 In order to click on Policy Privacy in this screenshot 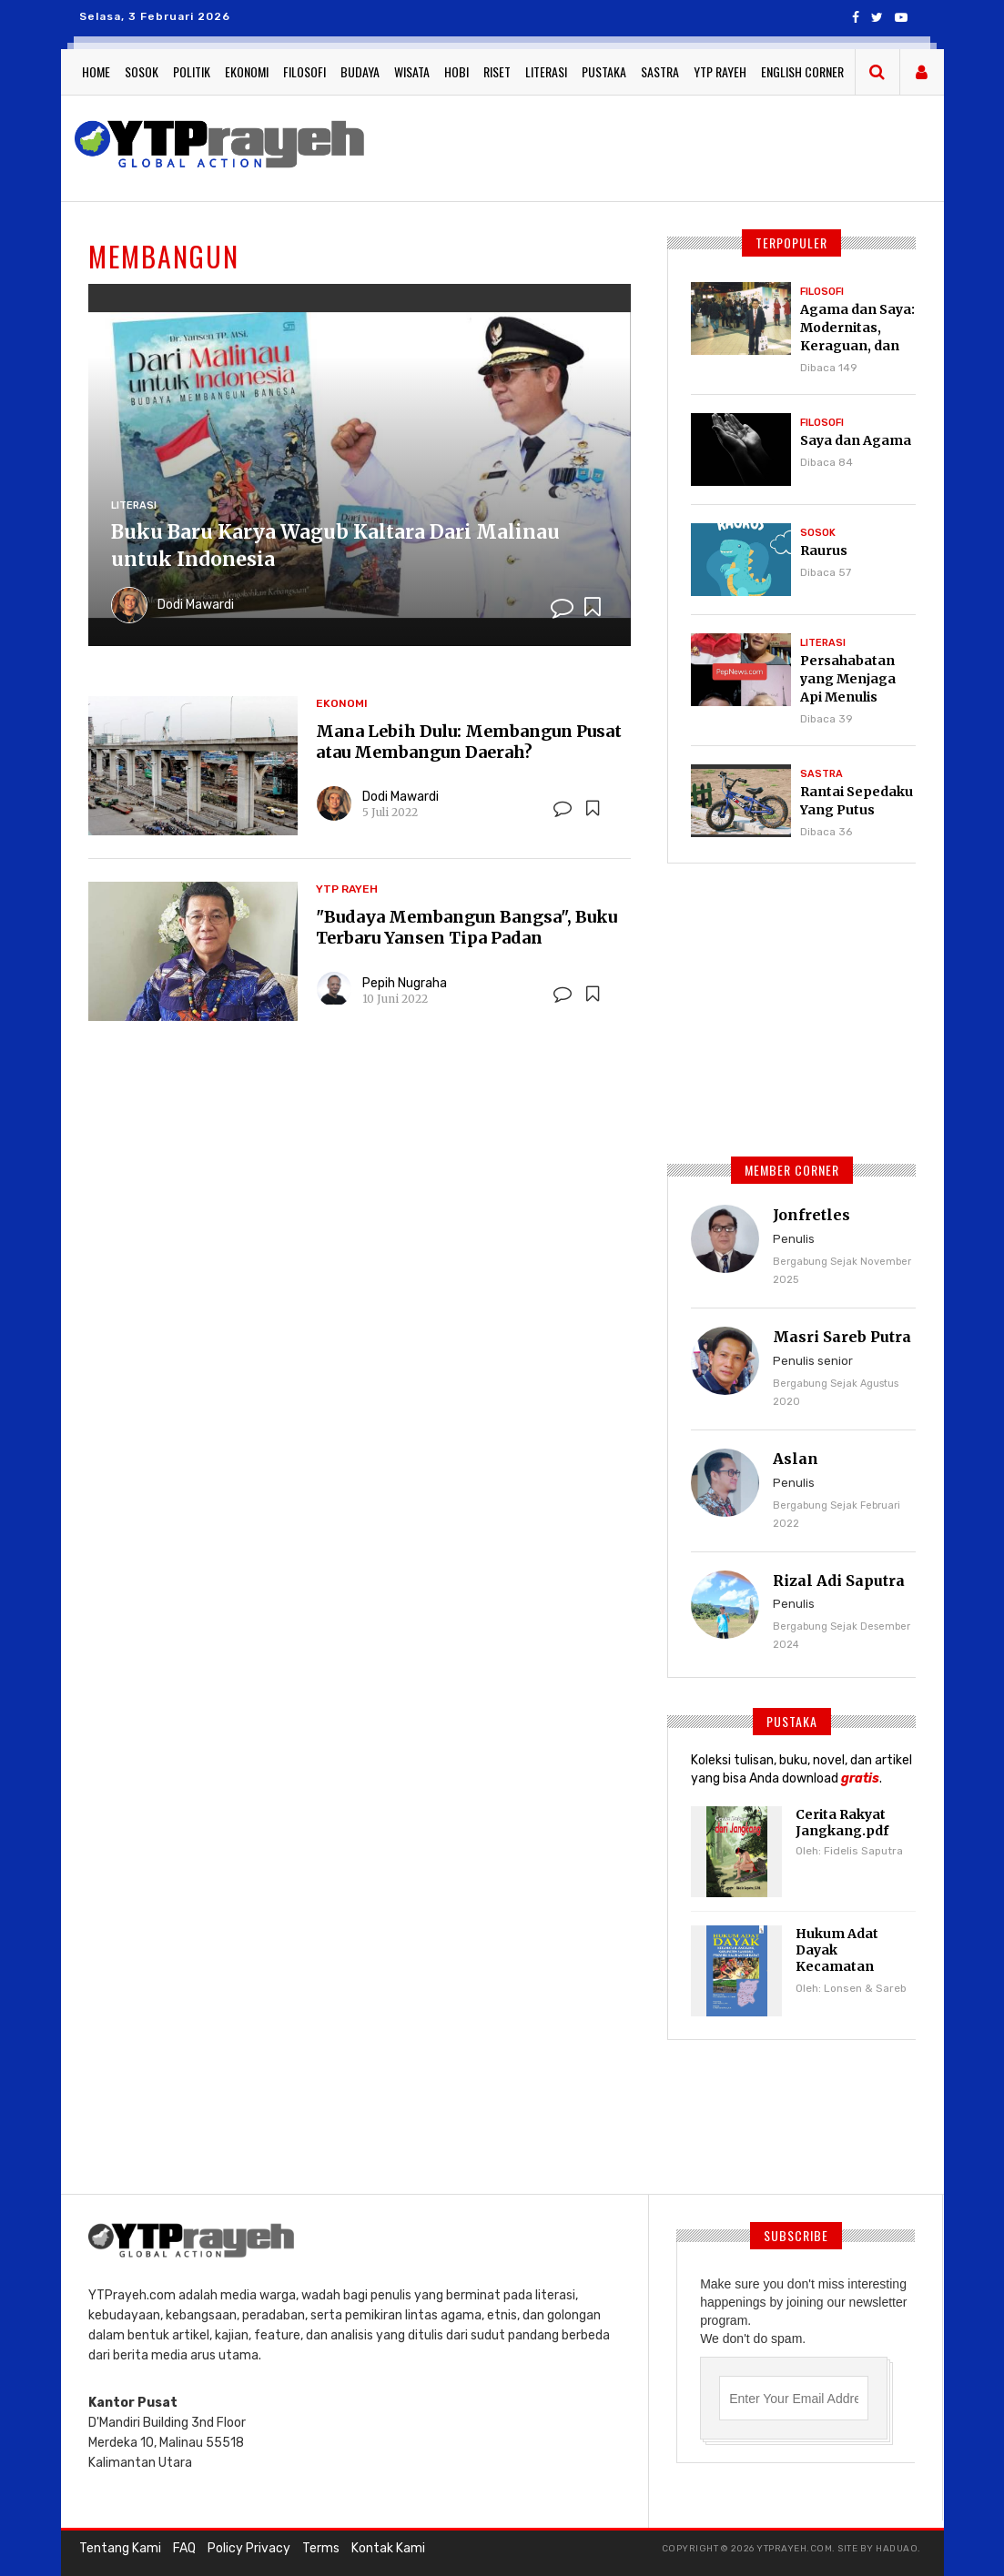, I will do `click(249, 2548)`.